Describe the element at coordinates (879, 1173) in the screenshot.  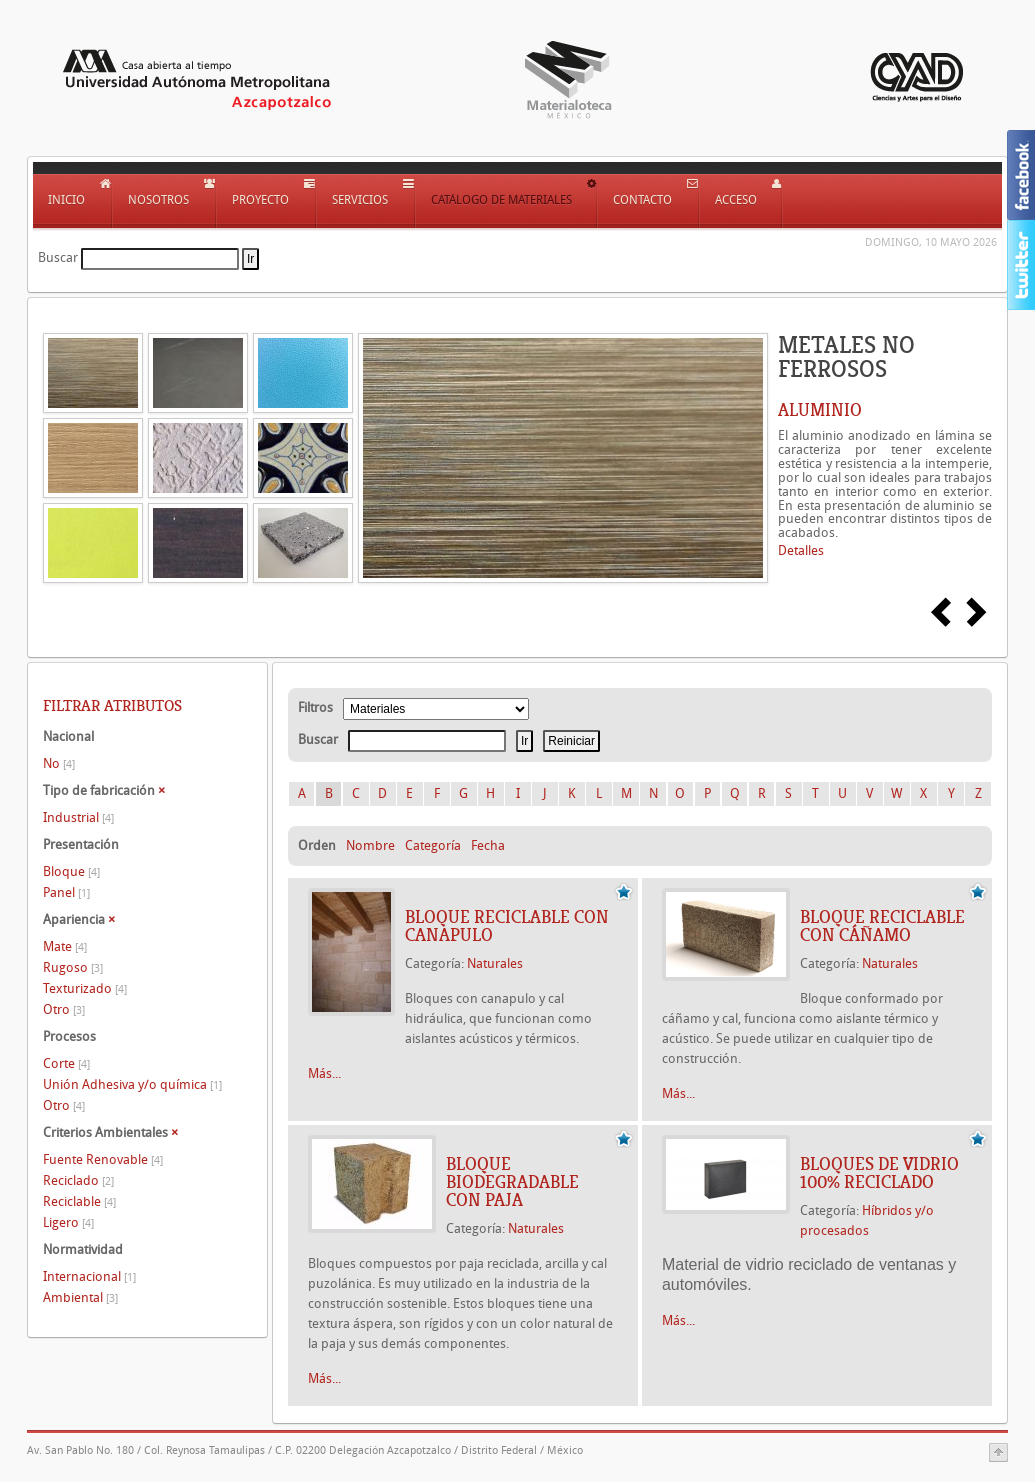
I see `BLOQUES DE VIDRIO 100% RECICLADO` at that location.